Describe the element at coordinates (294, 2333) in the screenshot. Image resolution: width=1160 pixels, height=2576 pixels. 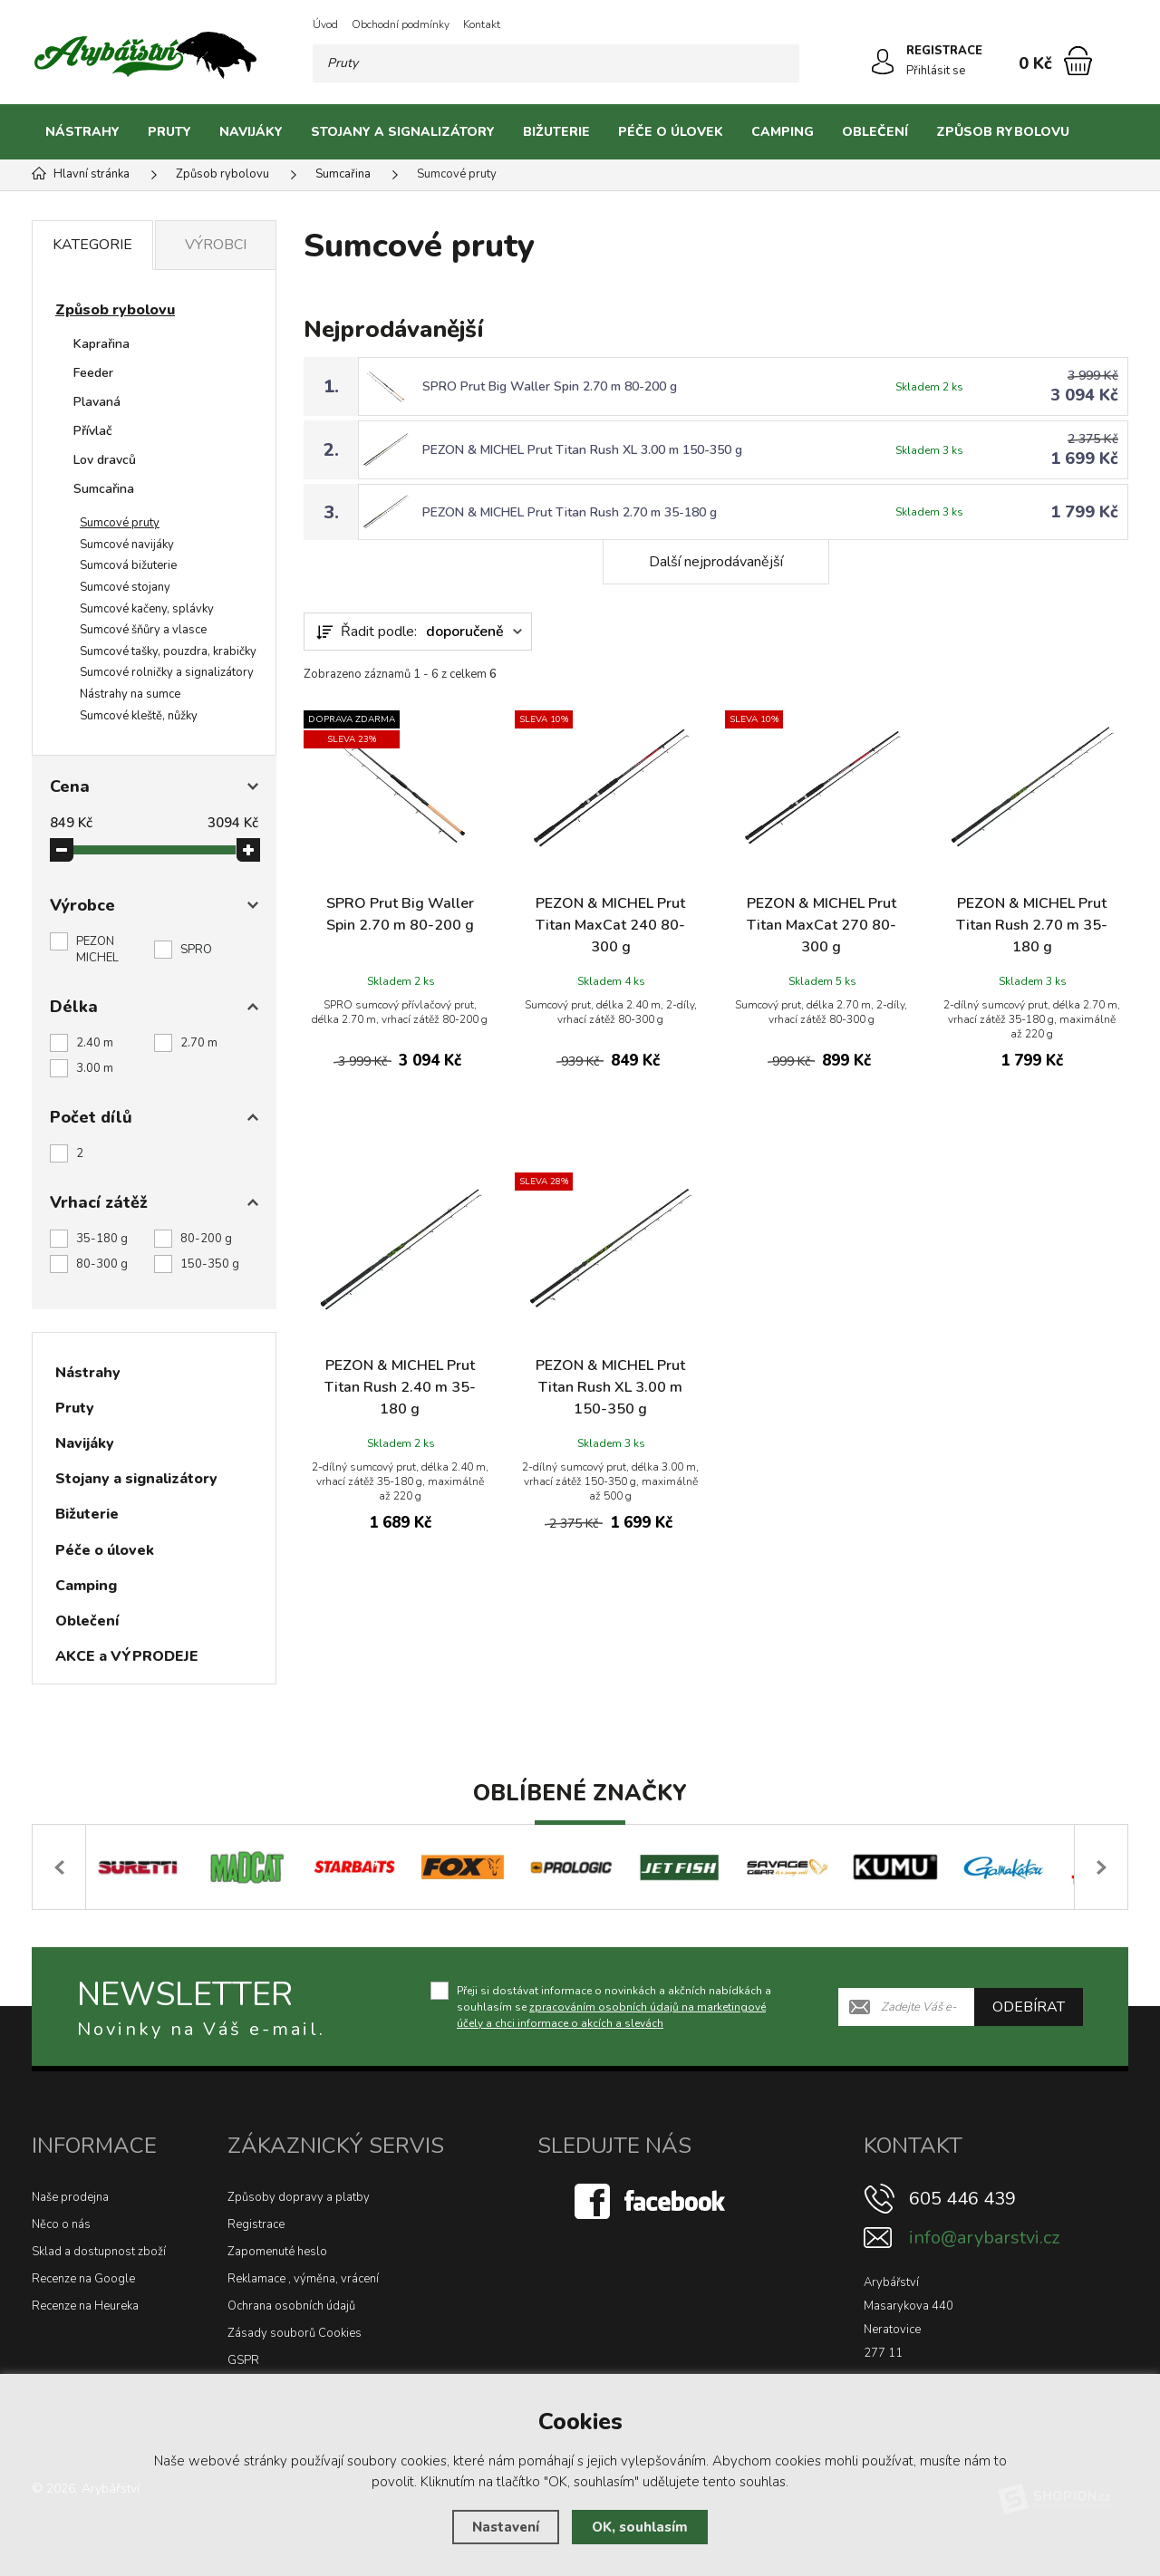
I see `Zásady souborů Cookies` at that location.